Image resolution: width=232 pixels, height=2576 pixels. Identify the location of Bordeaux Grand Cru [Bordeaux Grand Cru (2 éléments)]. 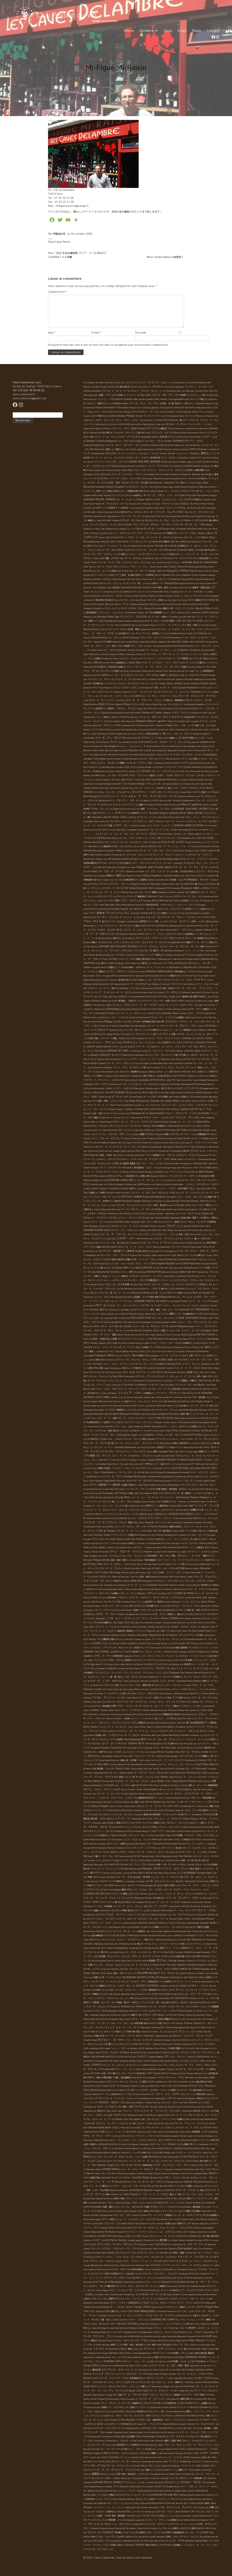
(187, 1960).